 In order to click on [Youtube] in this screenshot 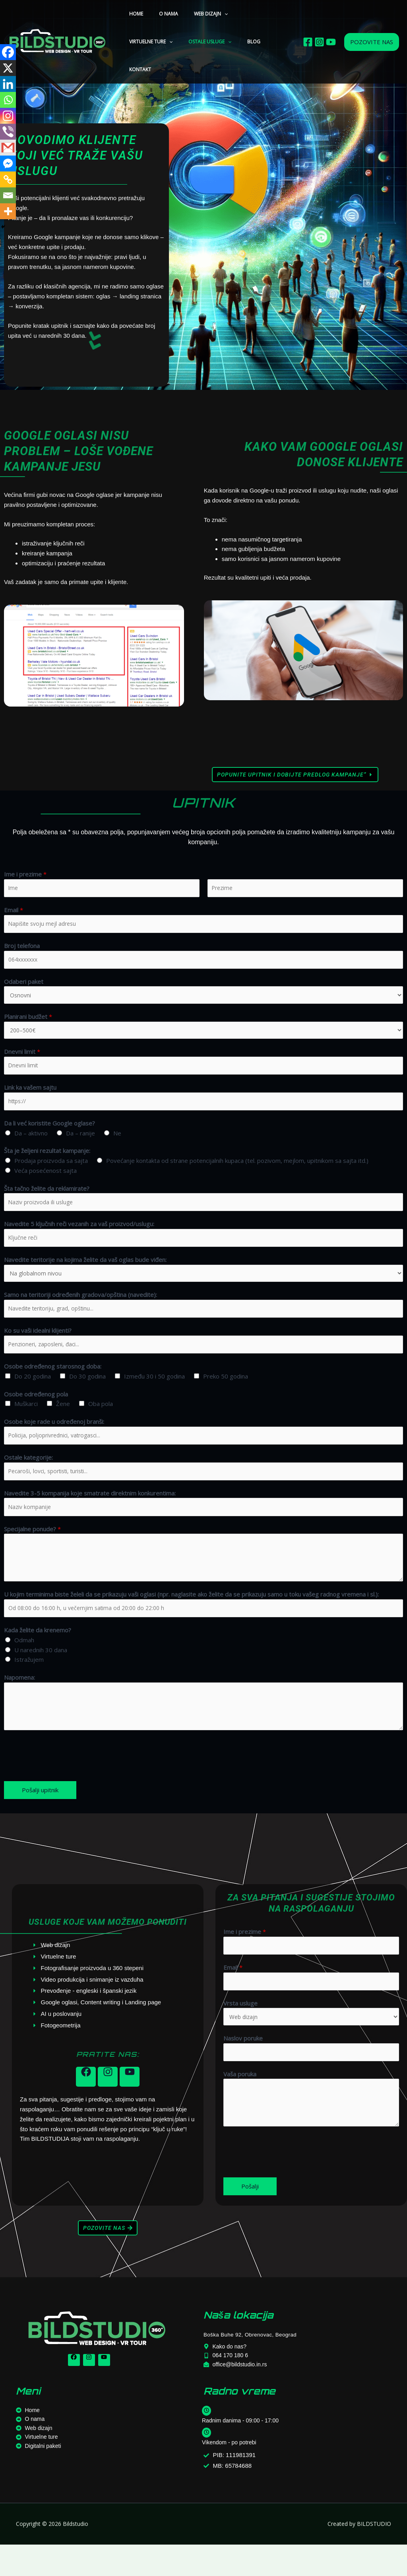, I will do `click(331, 28)`.